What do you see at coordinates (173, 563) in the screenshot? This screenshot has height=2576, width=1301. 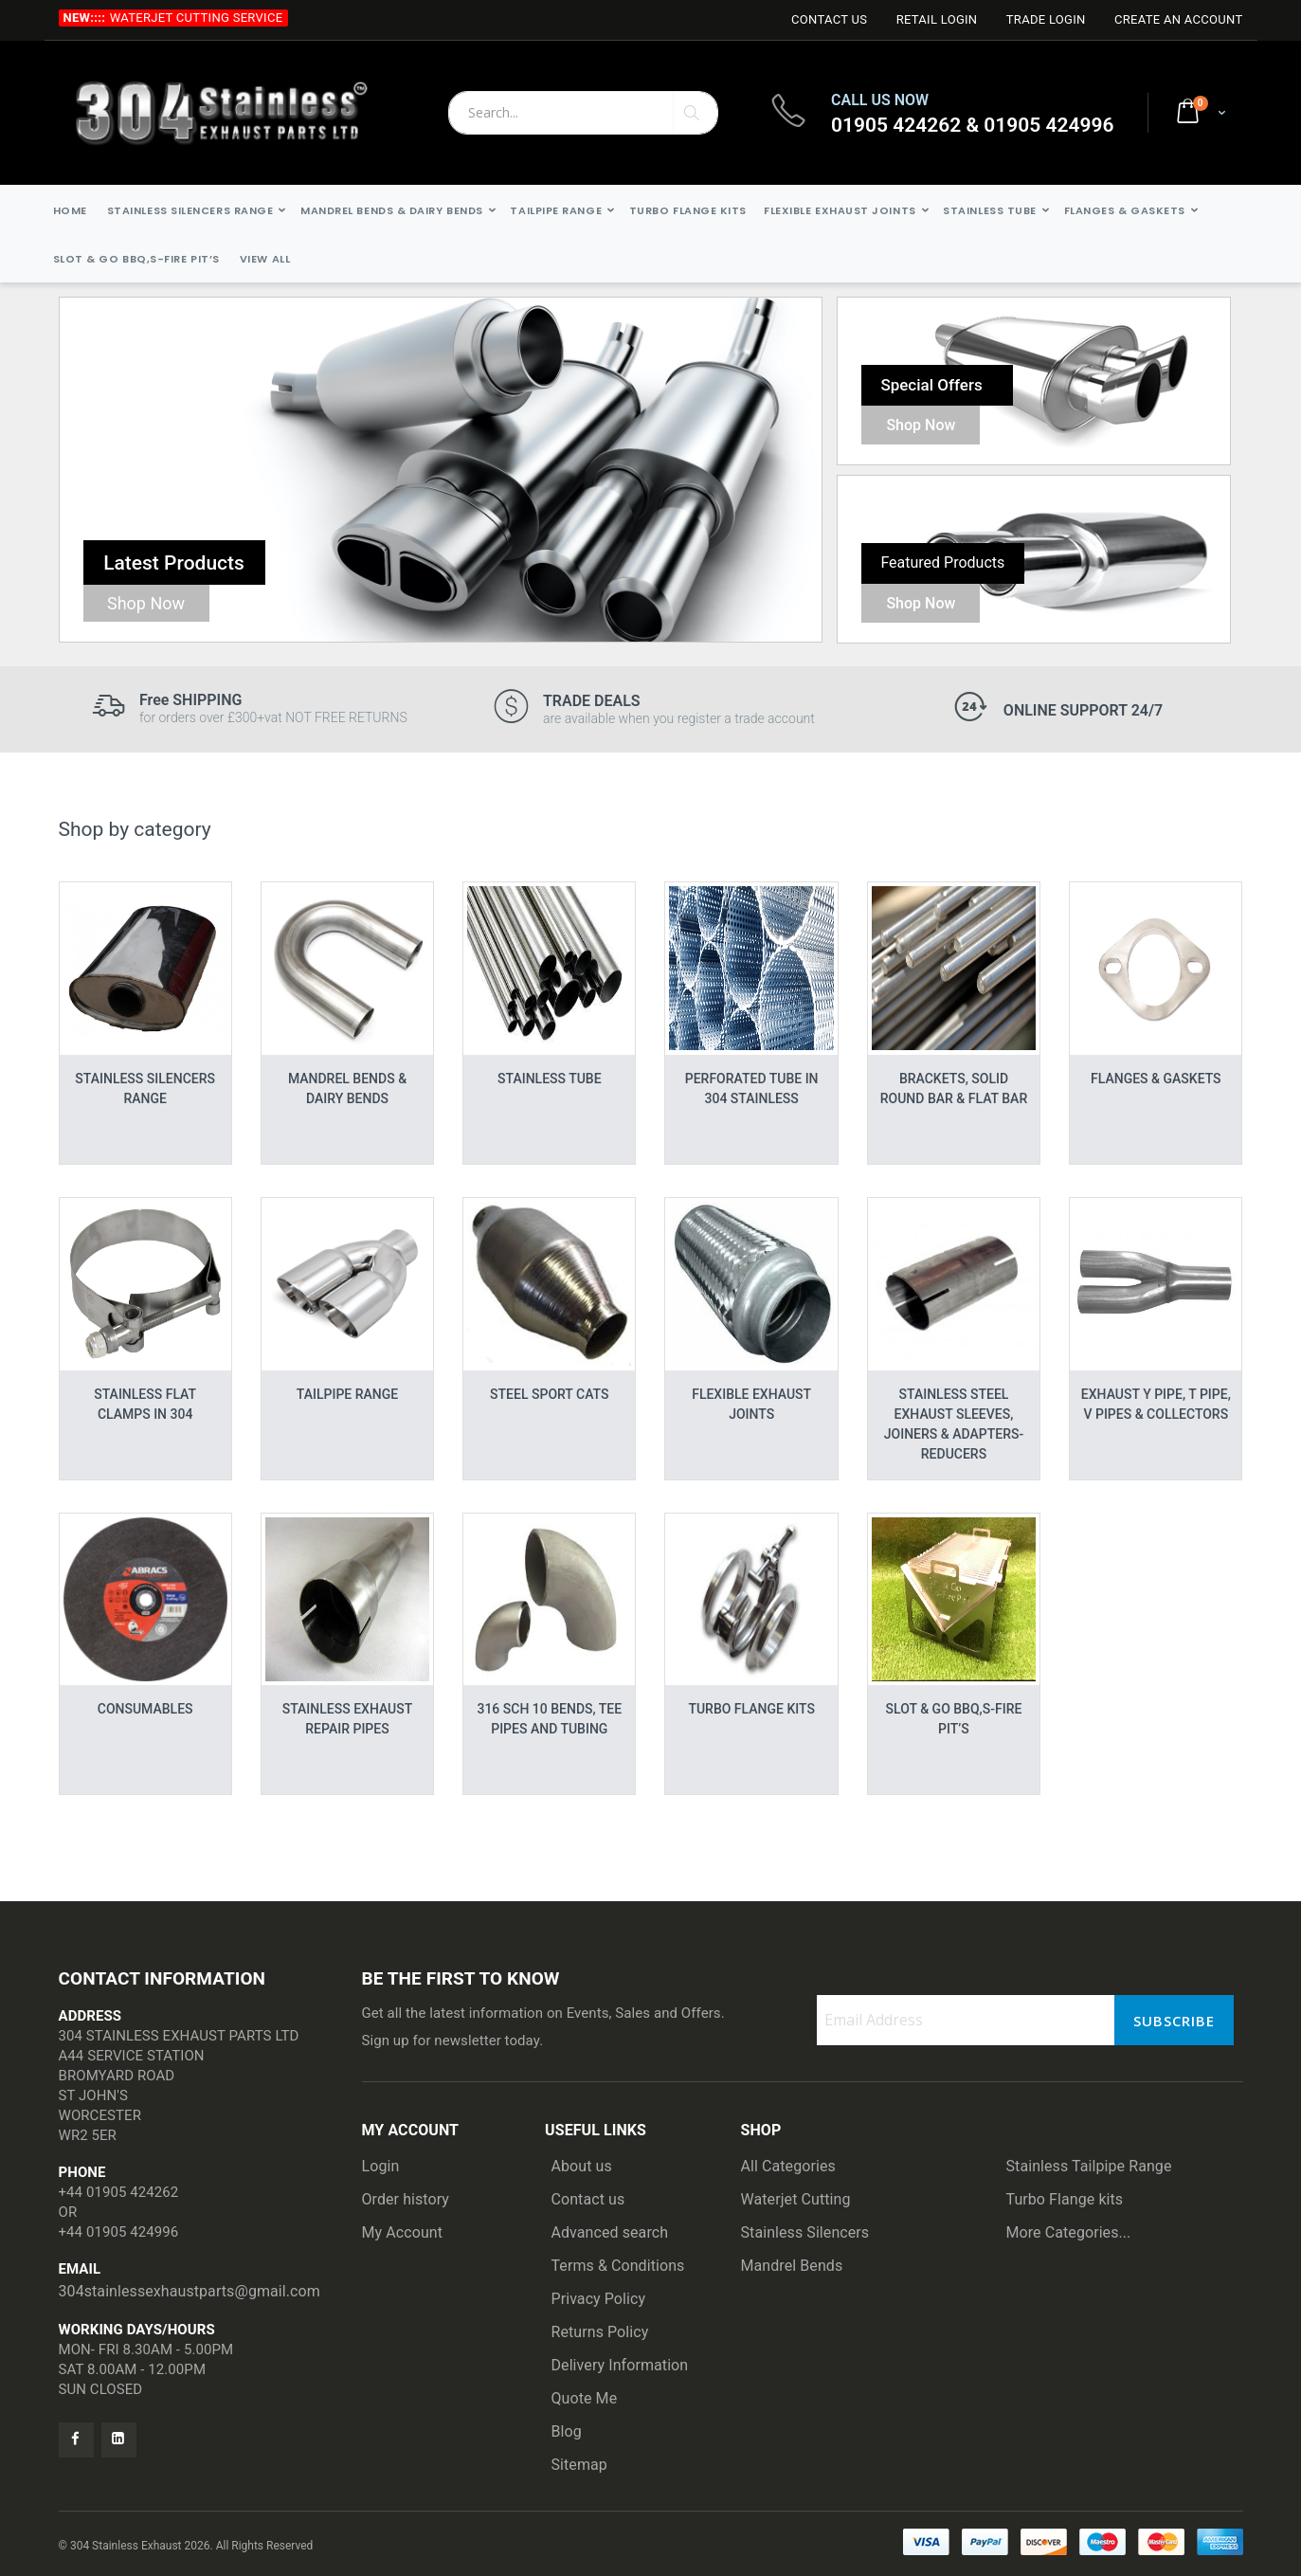 I see `Latest Products` at bounding box center [173, 563].